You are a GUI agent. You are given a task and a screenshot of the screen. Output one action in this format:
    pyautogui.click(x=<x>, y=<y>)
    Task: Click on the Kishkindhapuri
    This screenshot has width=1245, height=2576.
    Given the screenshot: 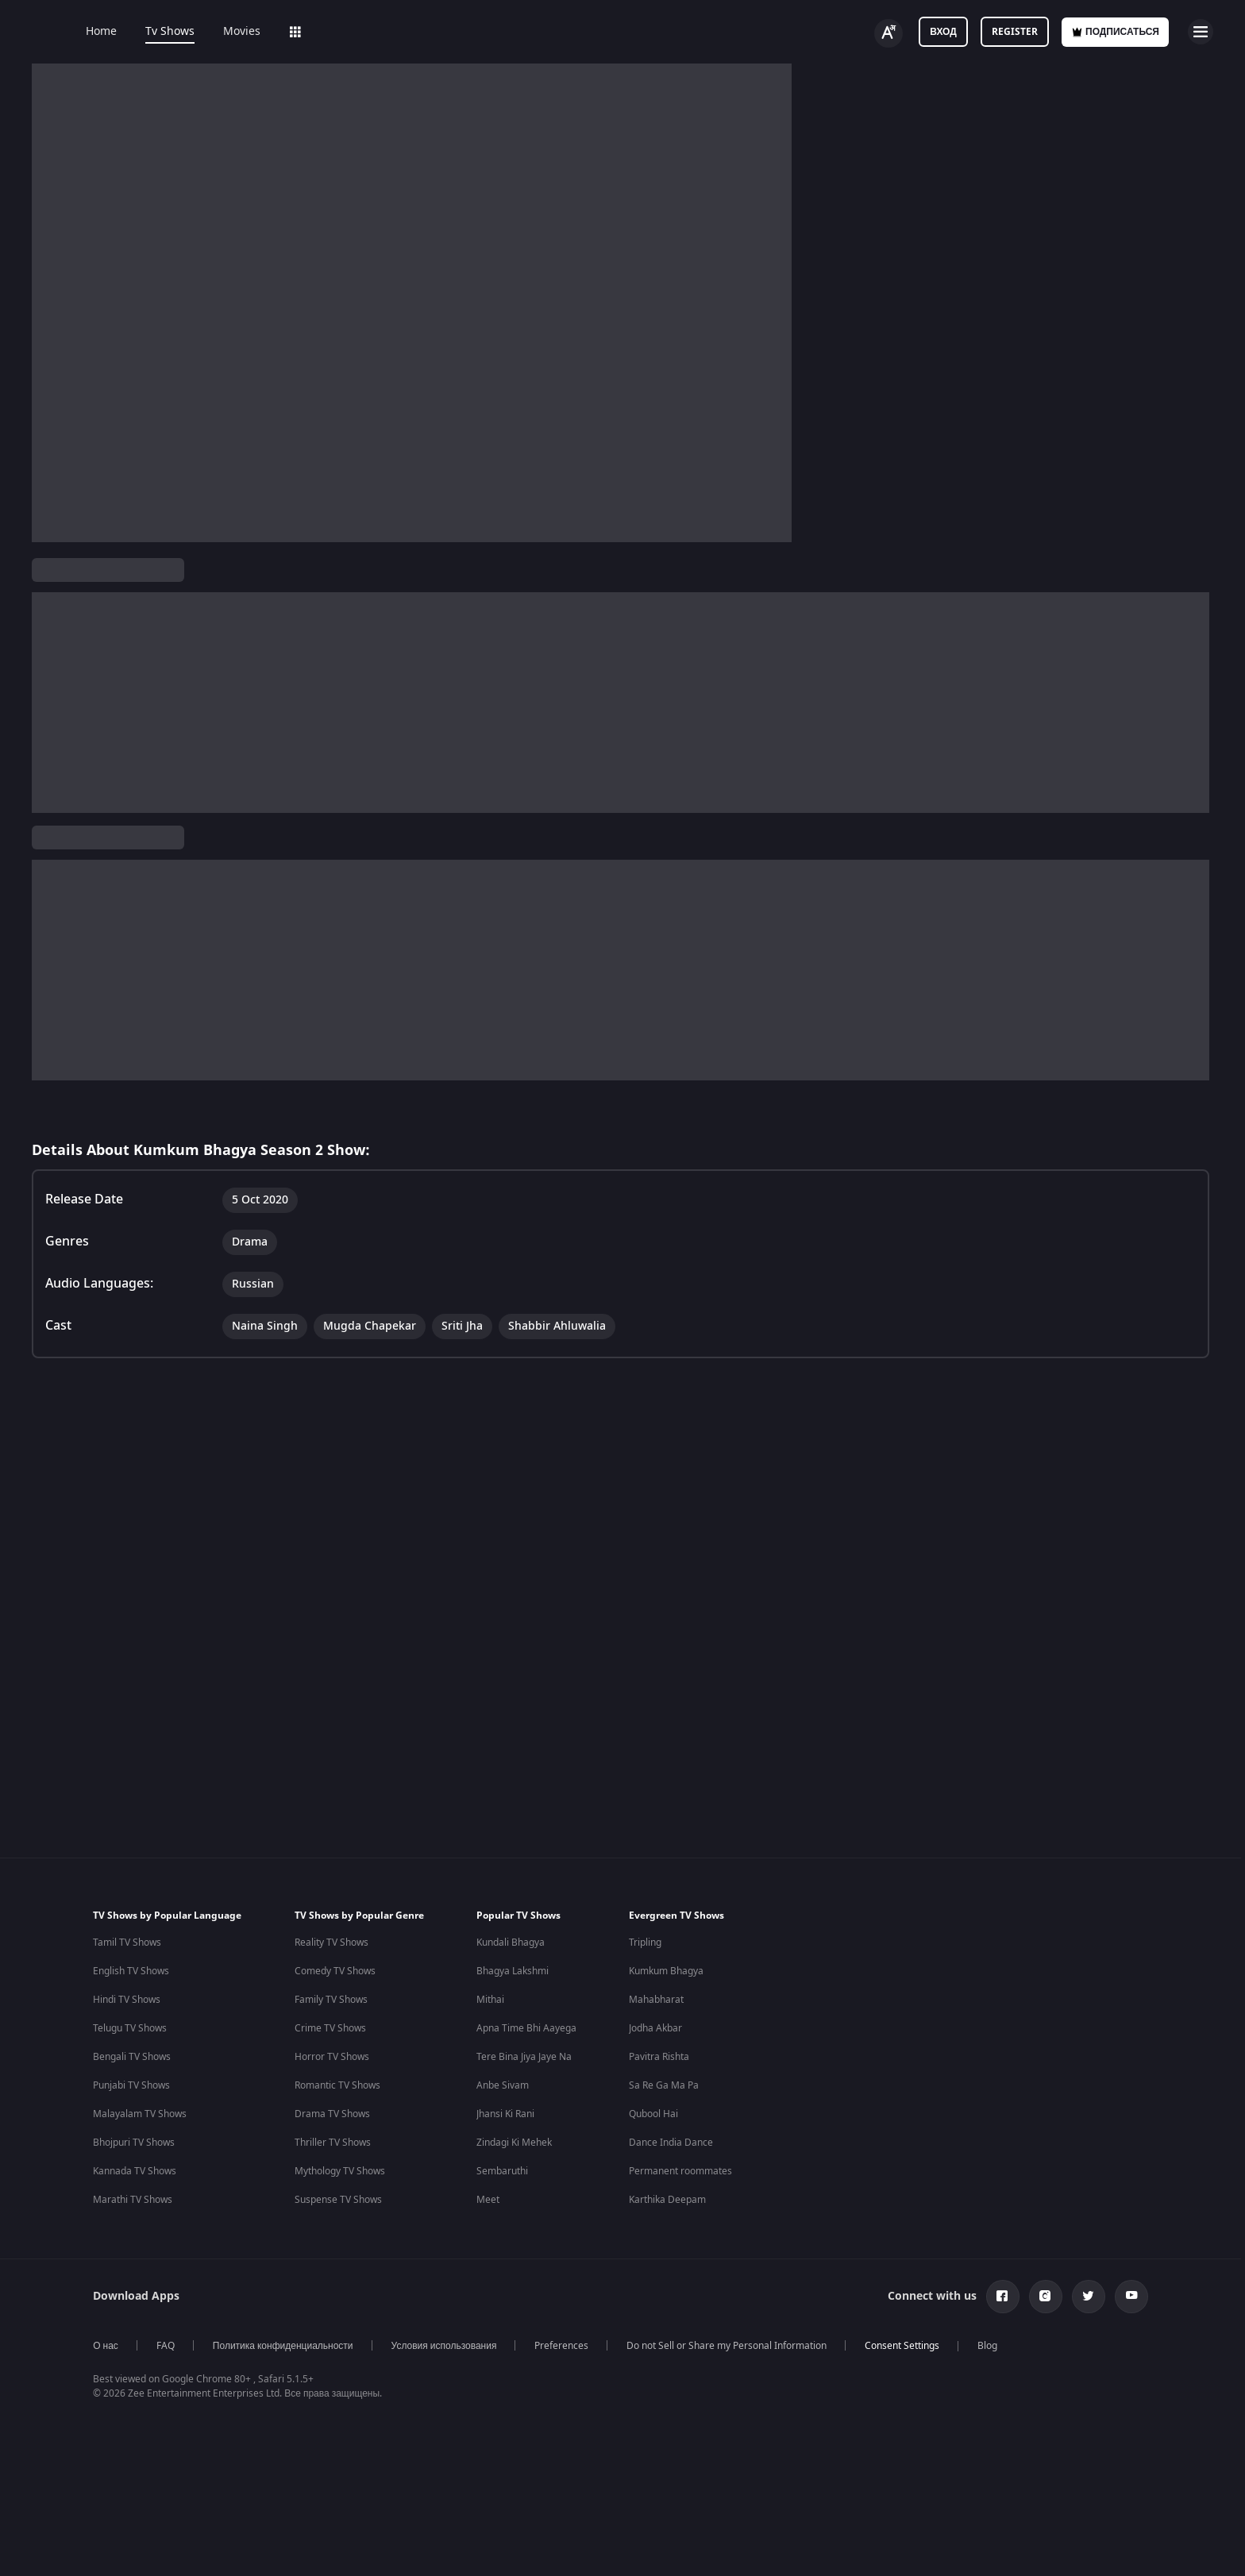 What is the action you would take?
    pyautogui.click(x=852, y=2460)
    